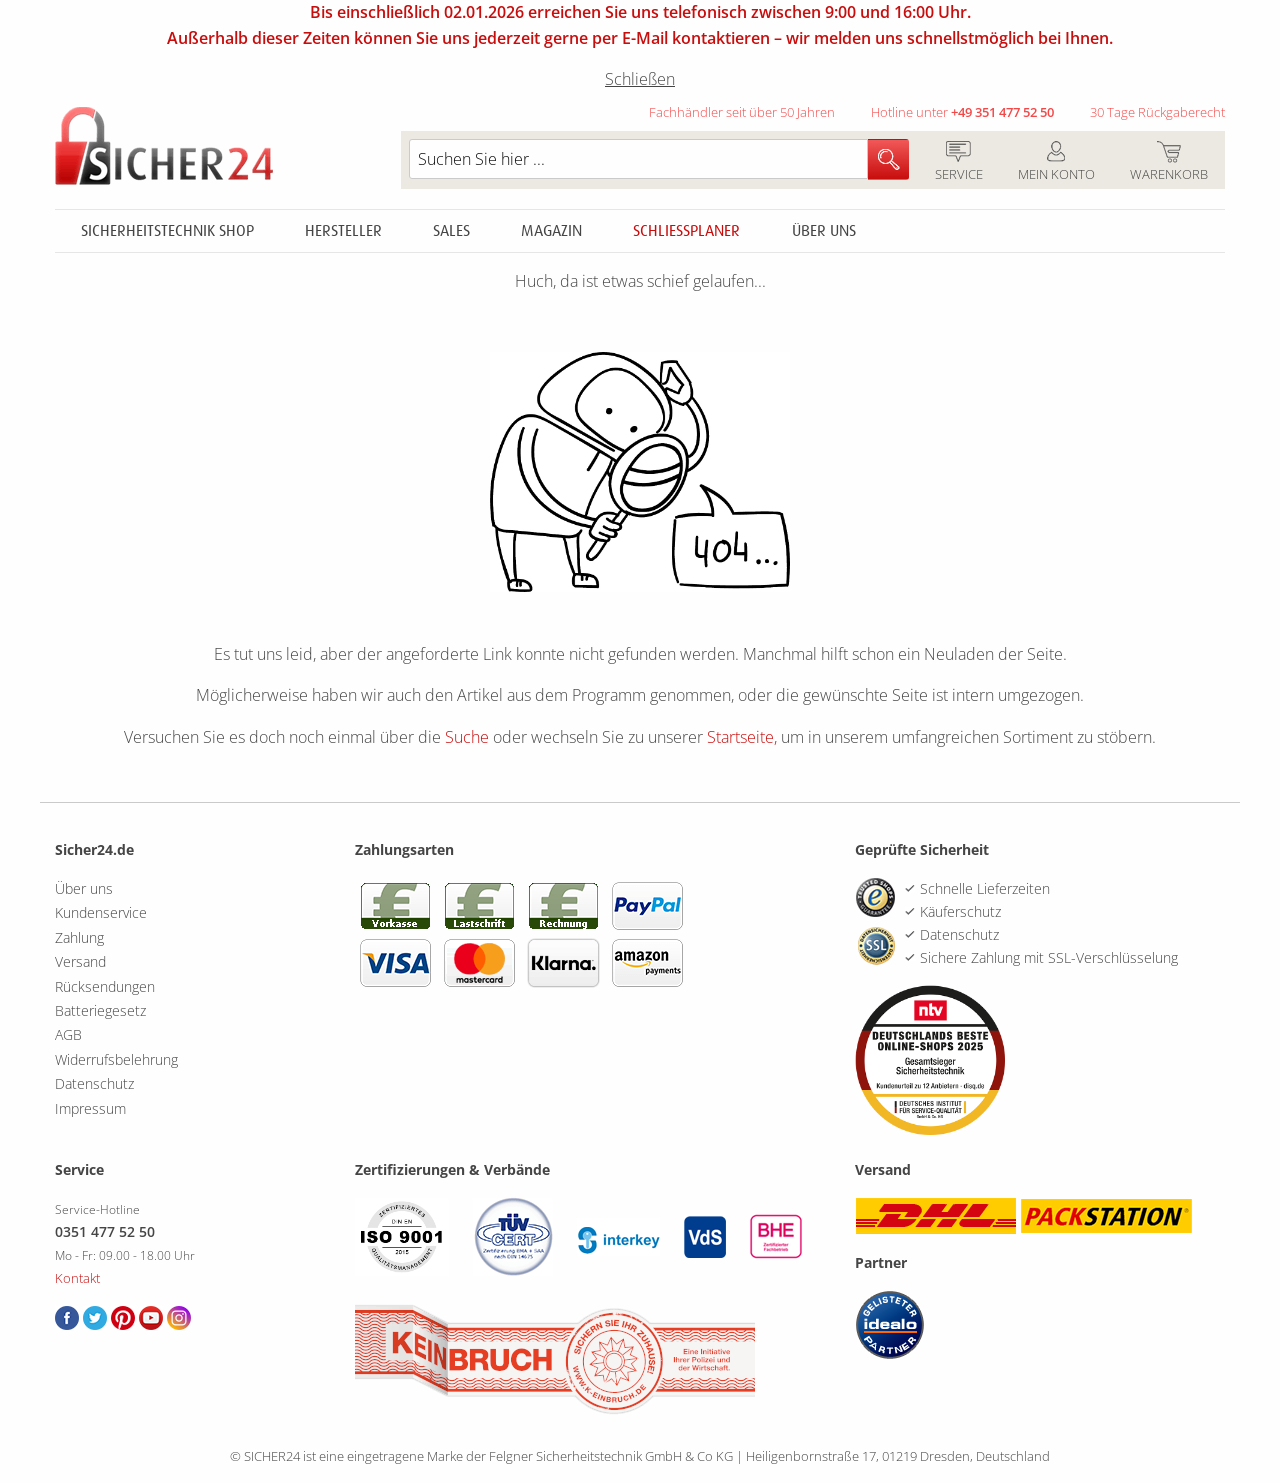 This screenshot has height=1483, width=1280. What do you see at coordinates (467, 737) in the screenshot?
I see `Suche` at bounding box center [467, 737].